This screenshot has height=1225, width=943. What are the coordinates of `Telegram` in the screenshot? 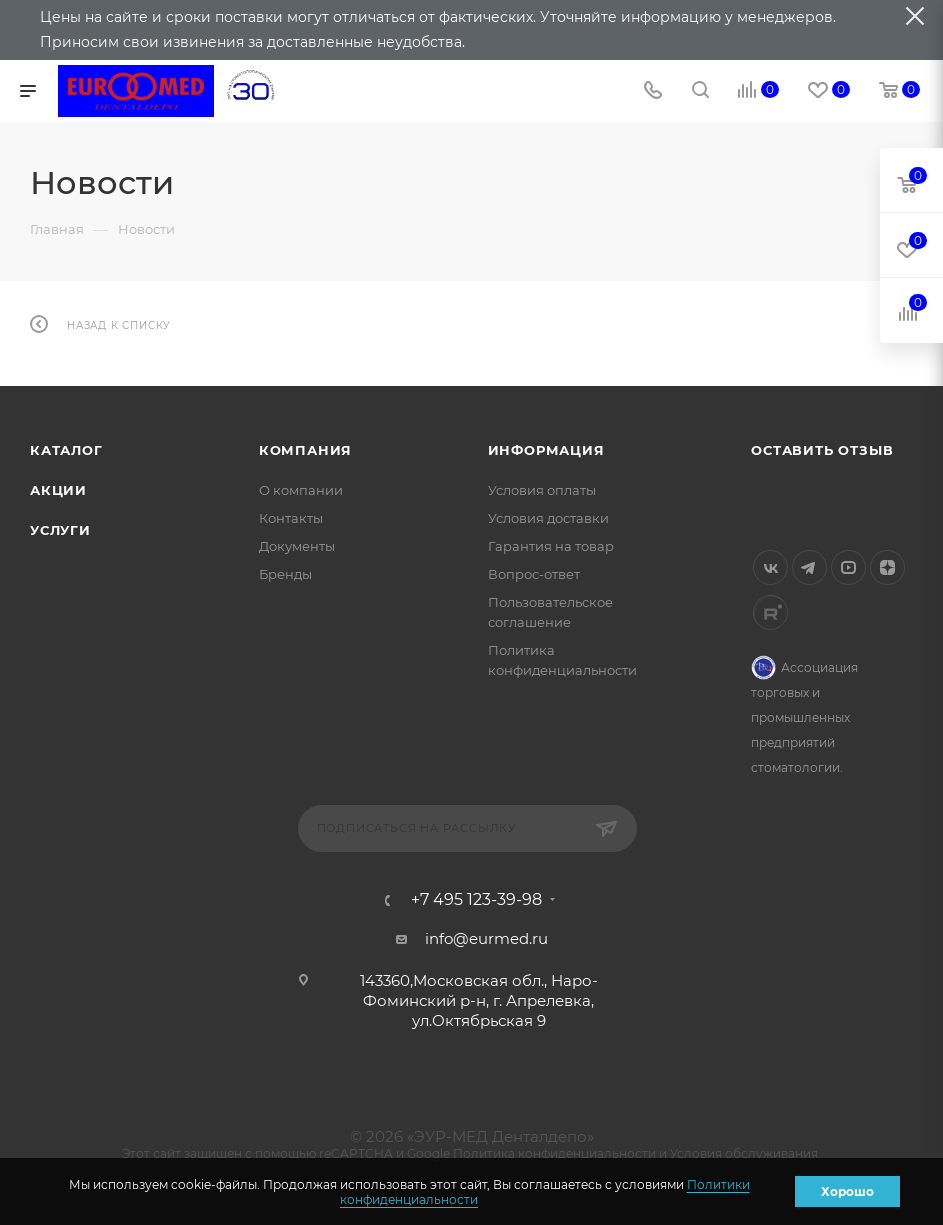 It's located at (809, 567).